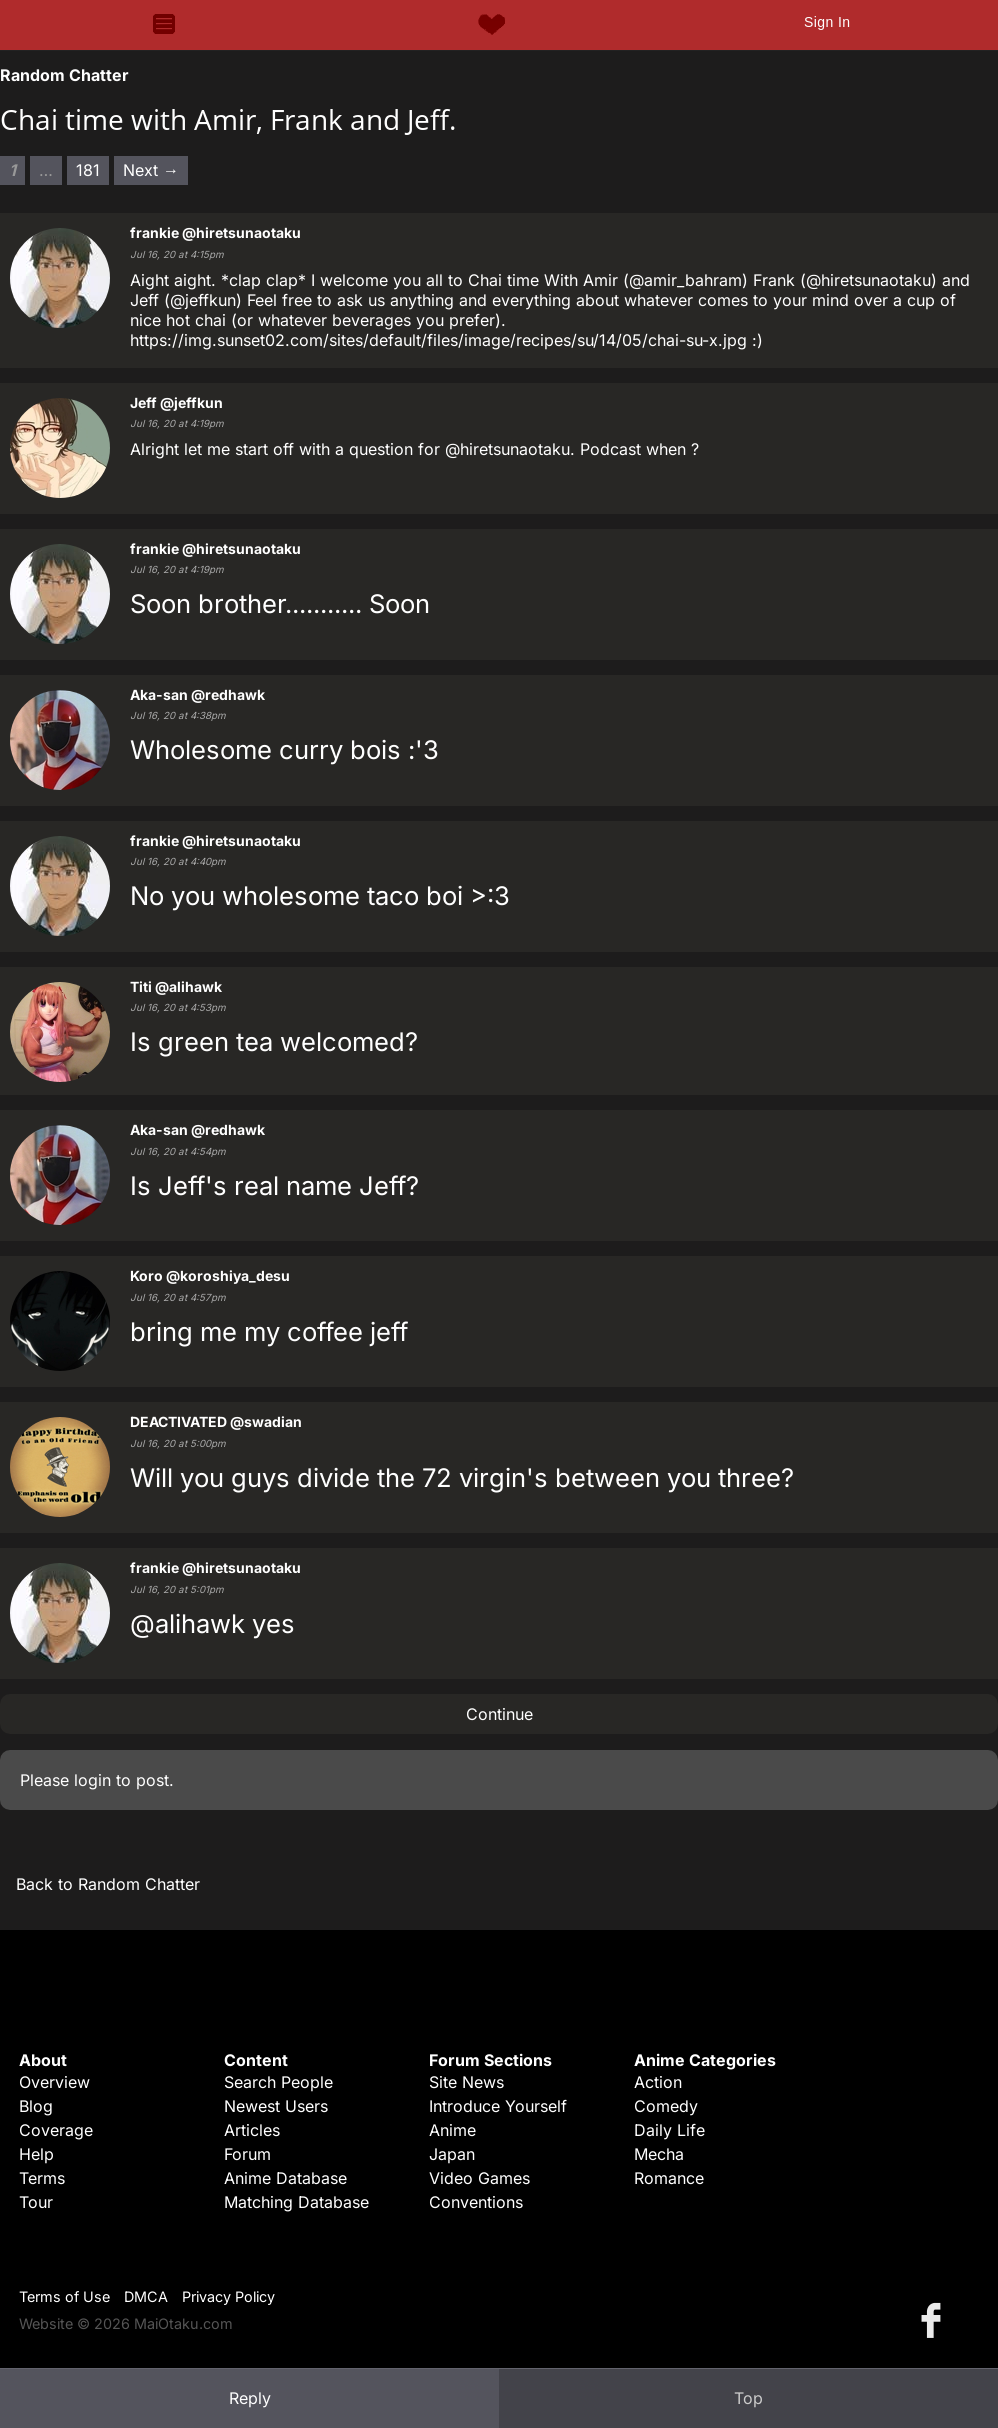 The width and height of the screenshot is (998, 2428). What do you see at coordinates (658, 2082) in the screenshot?
I see `Action` at bounding box center [658, 2082].